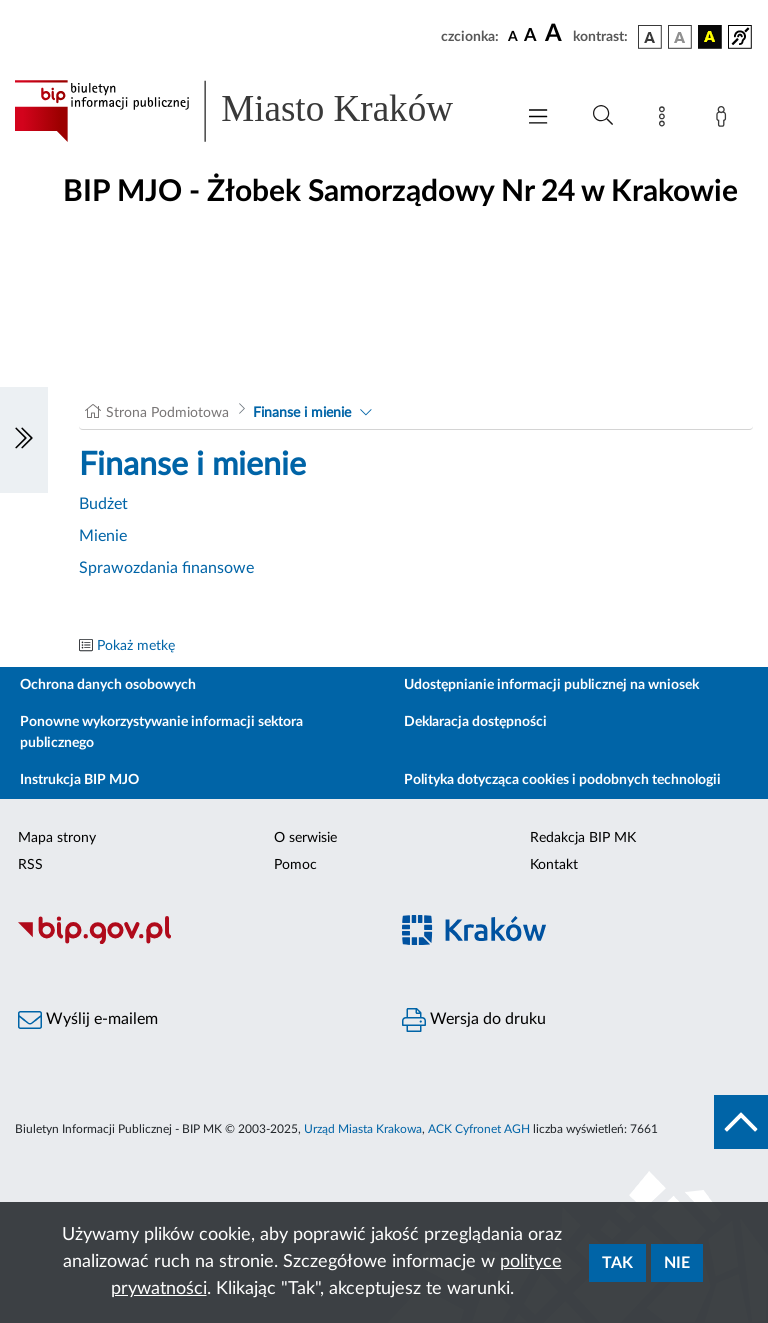  I want to click on [Link do strony głównej BIP], so click(254, 111).